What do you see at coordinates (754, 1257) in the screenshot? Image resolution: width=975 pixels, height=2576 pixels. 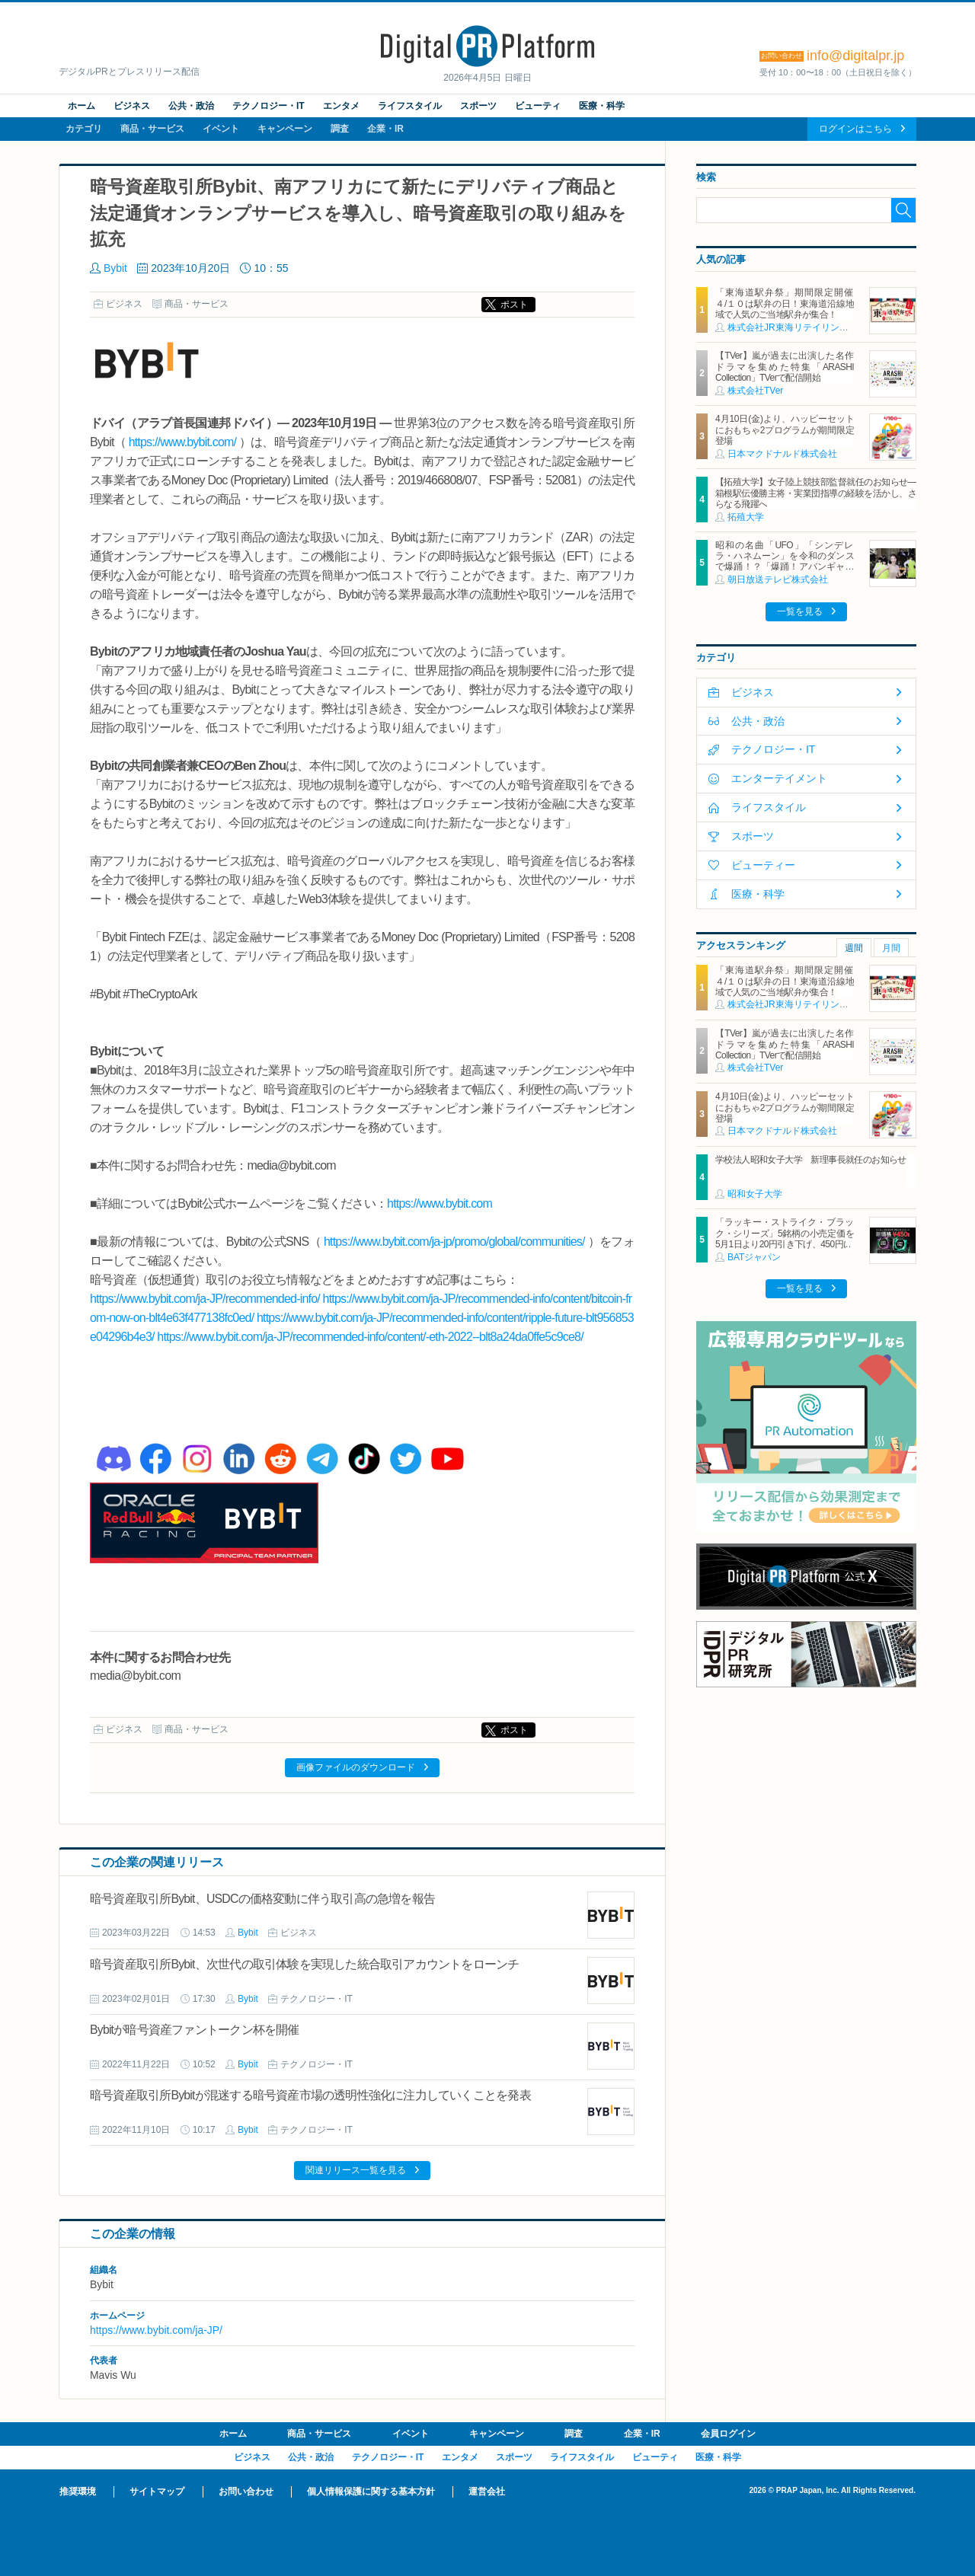 I see `BATジャパン` at bounding box center [754, 1257].